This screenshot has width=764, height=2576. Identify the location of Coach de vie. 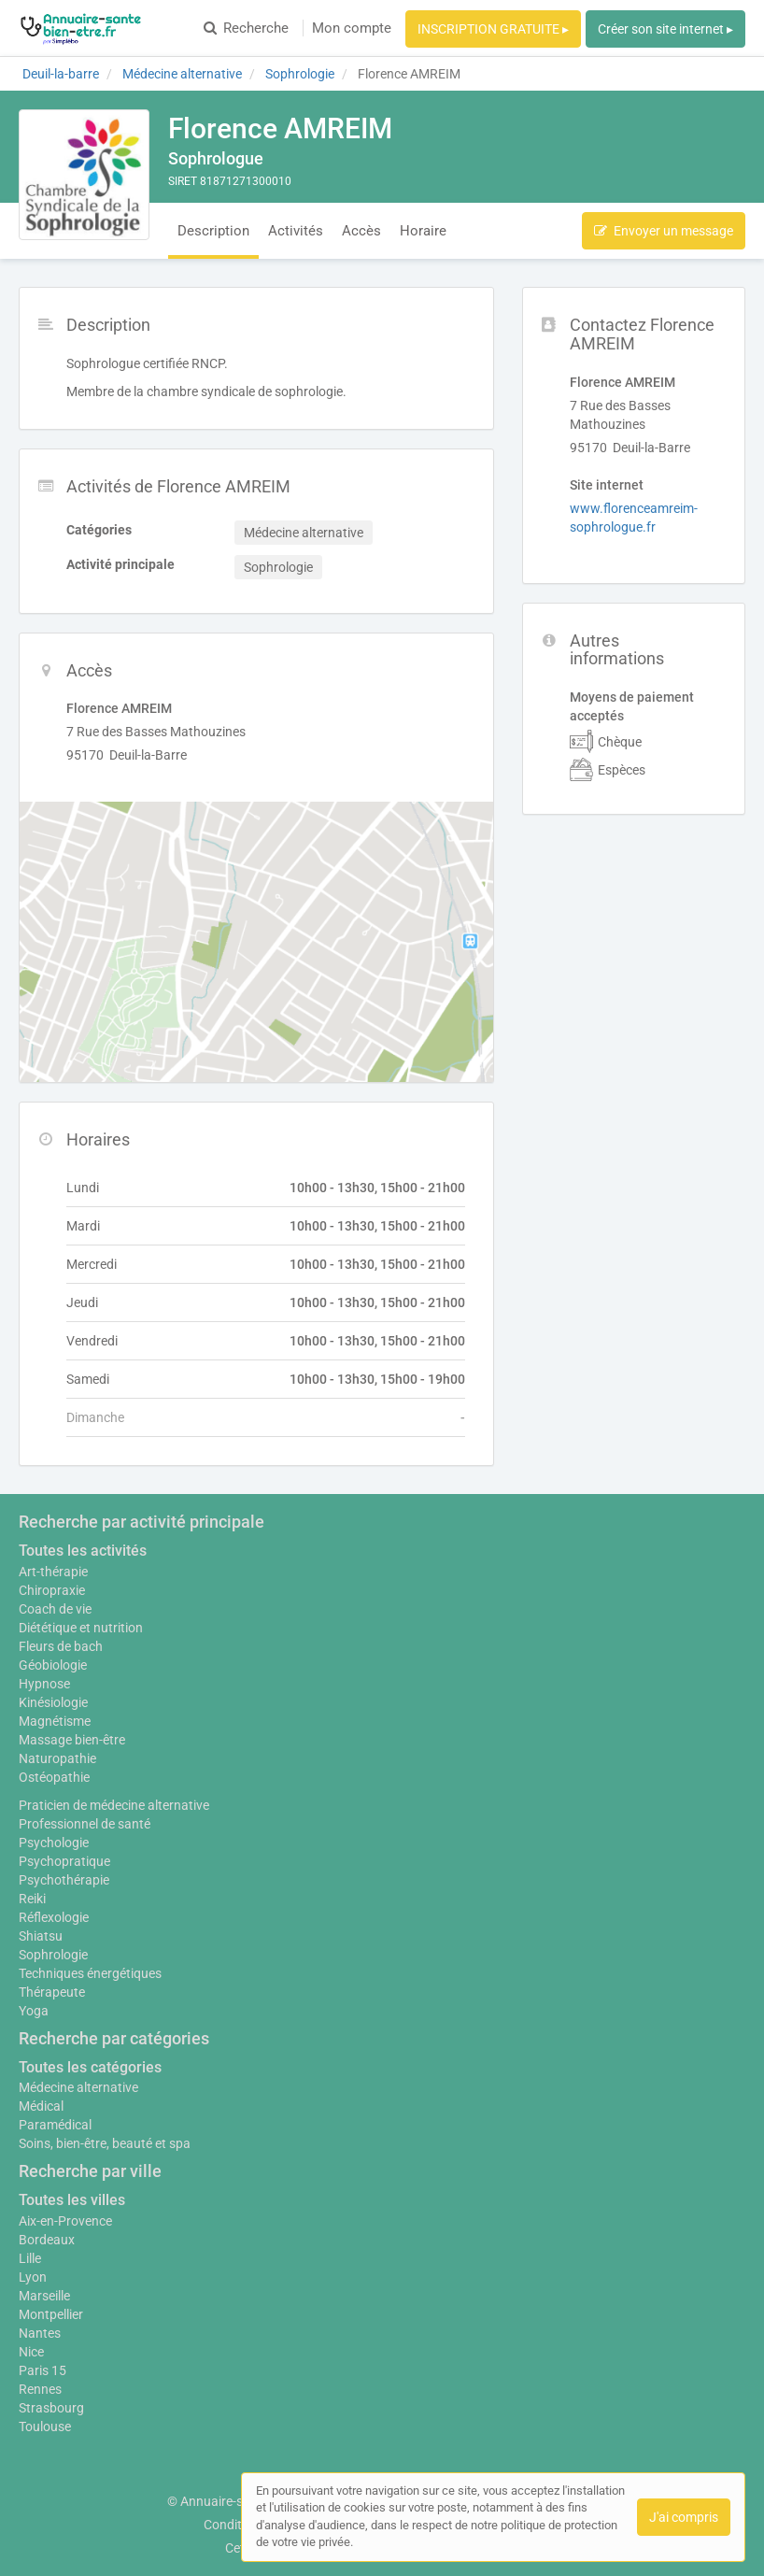
(55, 1608).